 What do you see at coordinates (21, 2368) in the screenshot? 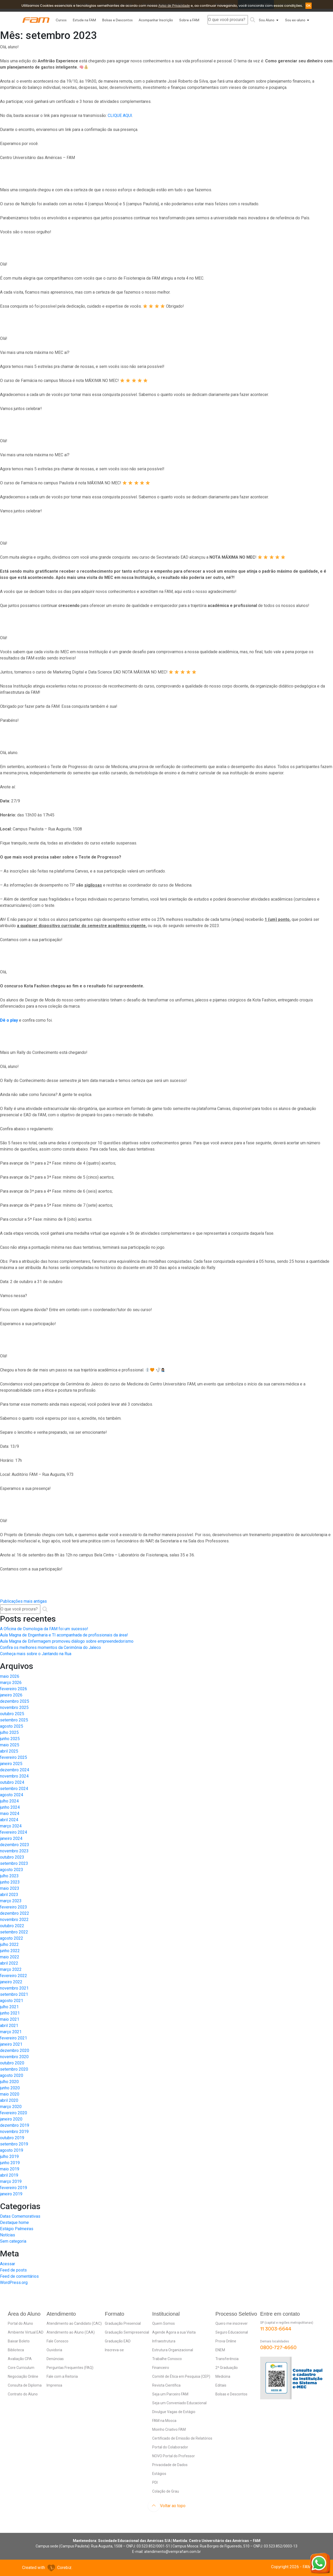
I see `Core Curriculum` at bounding box center [21, 2368].